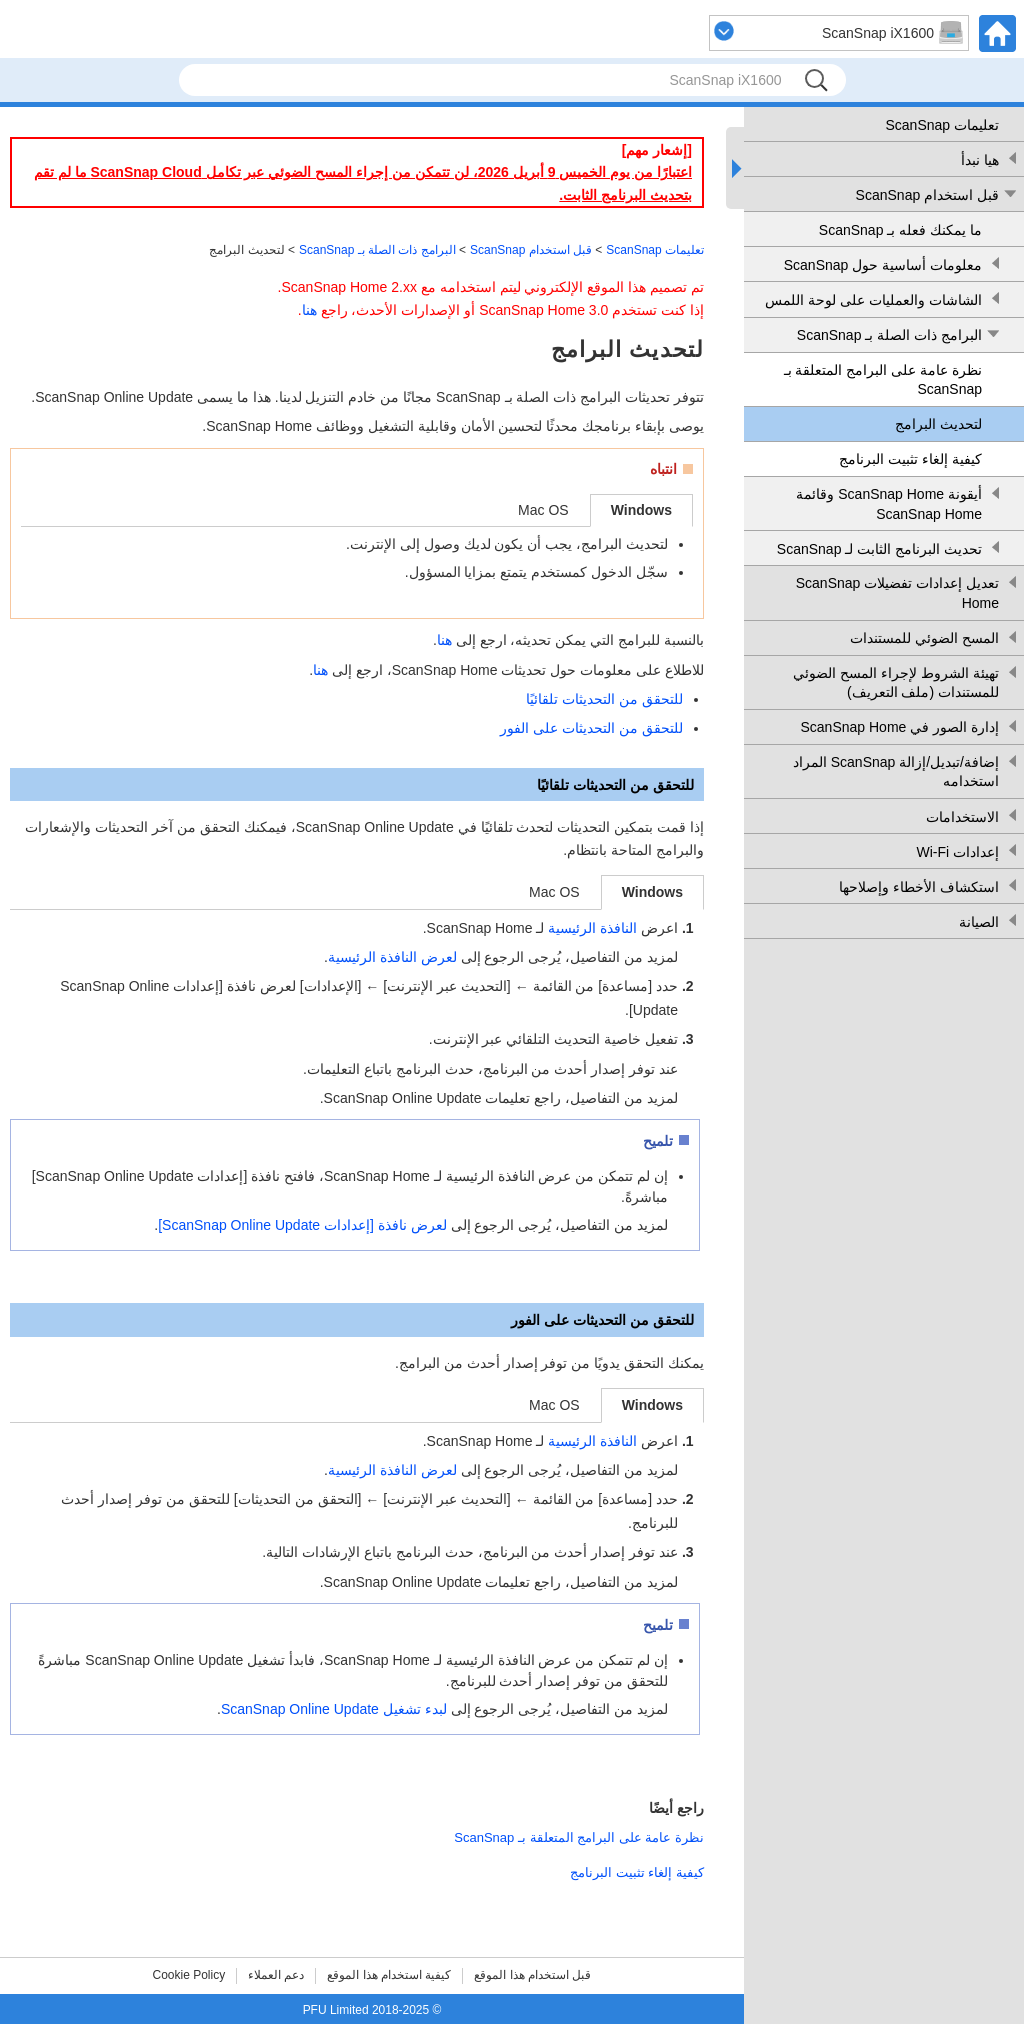  What do you see at coordinates (591, 728) in the screenshot?
I see `للتحقق من التحديثات على الفور` at bounding box center [591, 728].